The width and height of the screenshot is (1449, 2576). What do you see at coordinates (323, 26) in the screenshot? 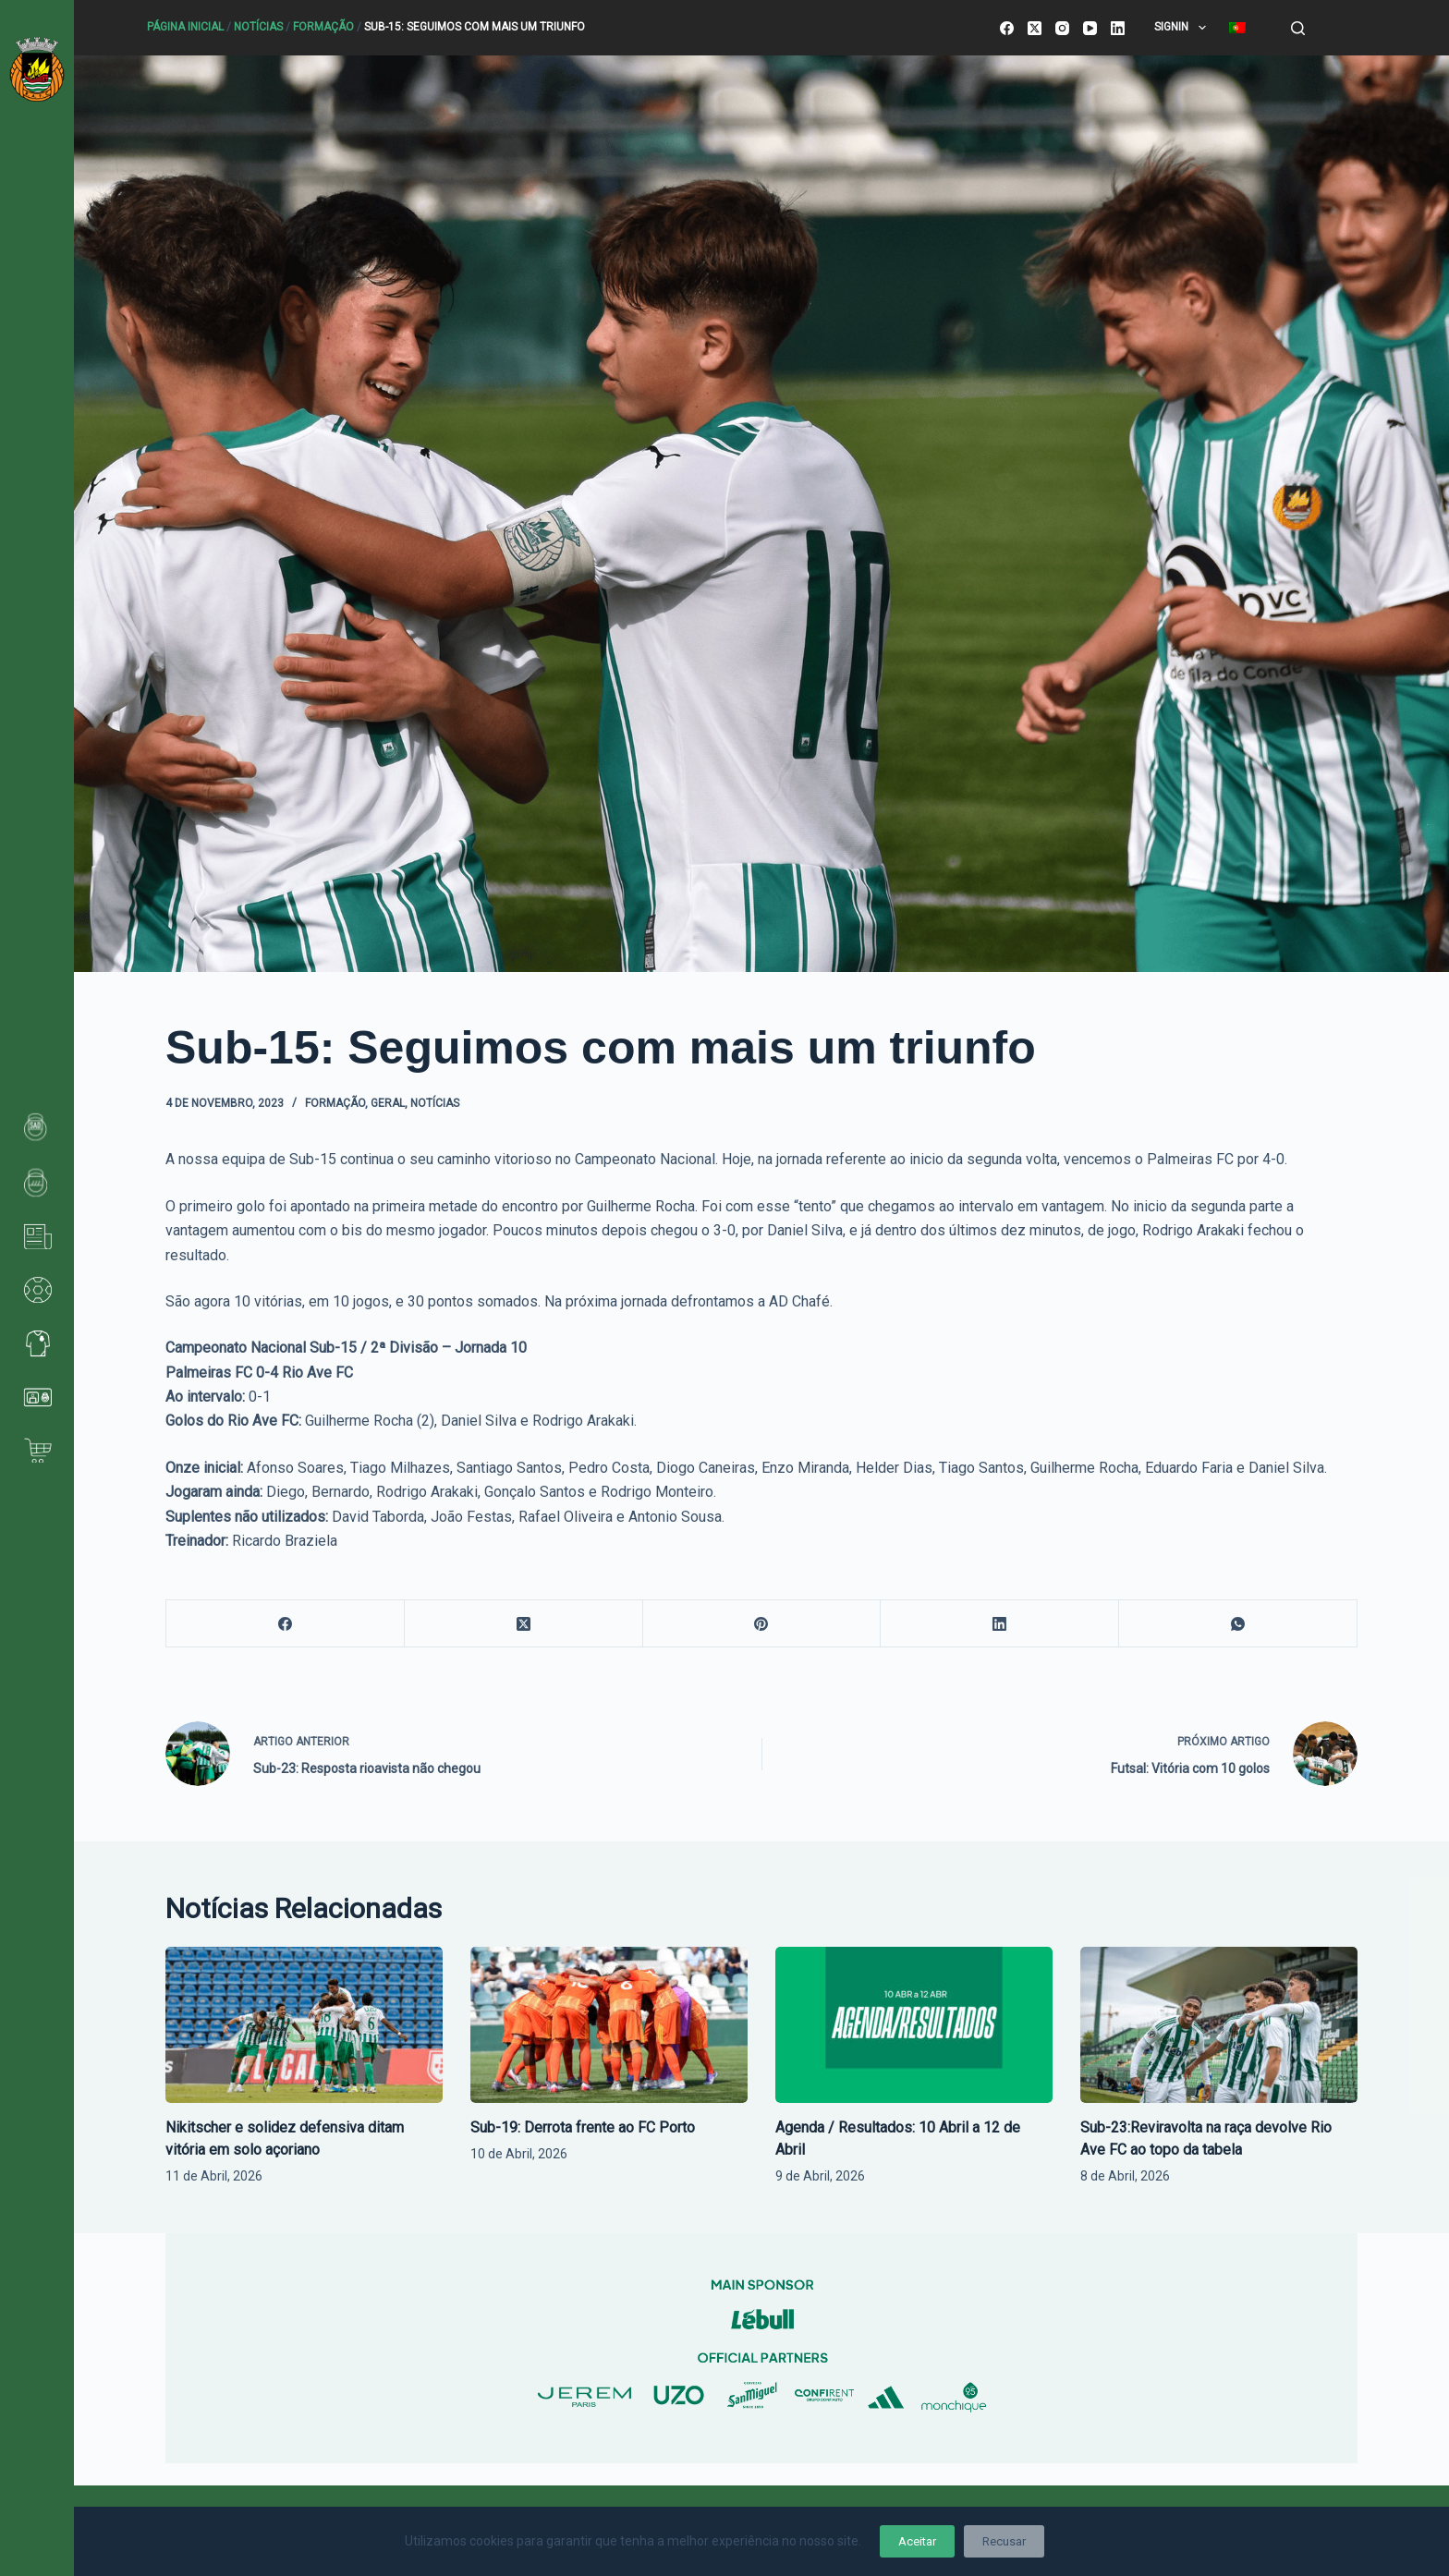
I see `Formação` at bounding box center [323, 26].